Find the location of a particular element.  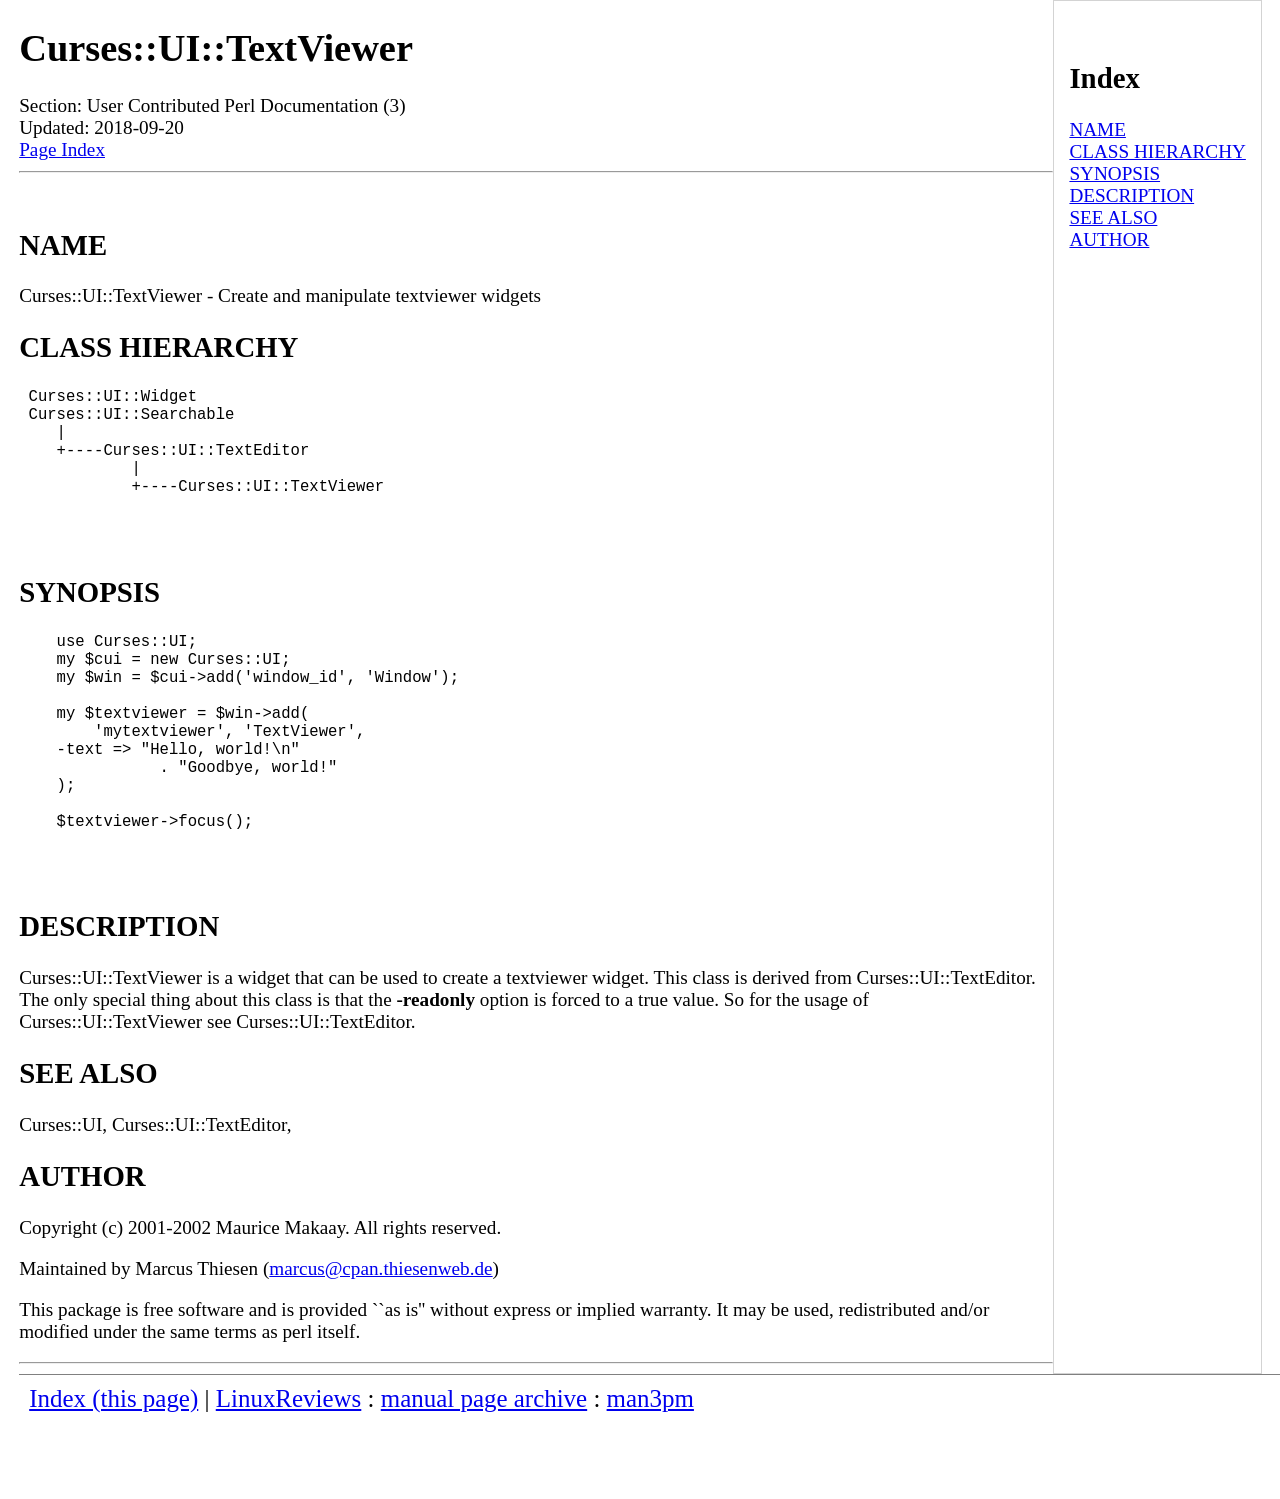

AUTHOR is located at coordinates (1109, 239).